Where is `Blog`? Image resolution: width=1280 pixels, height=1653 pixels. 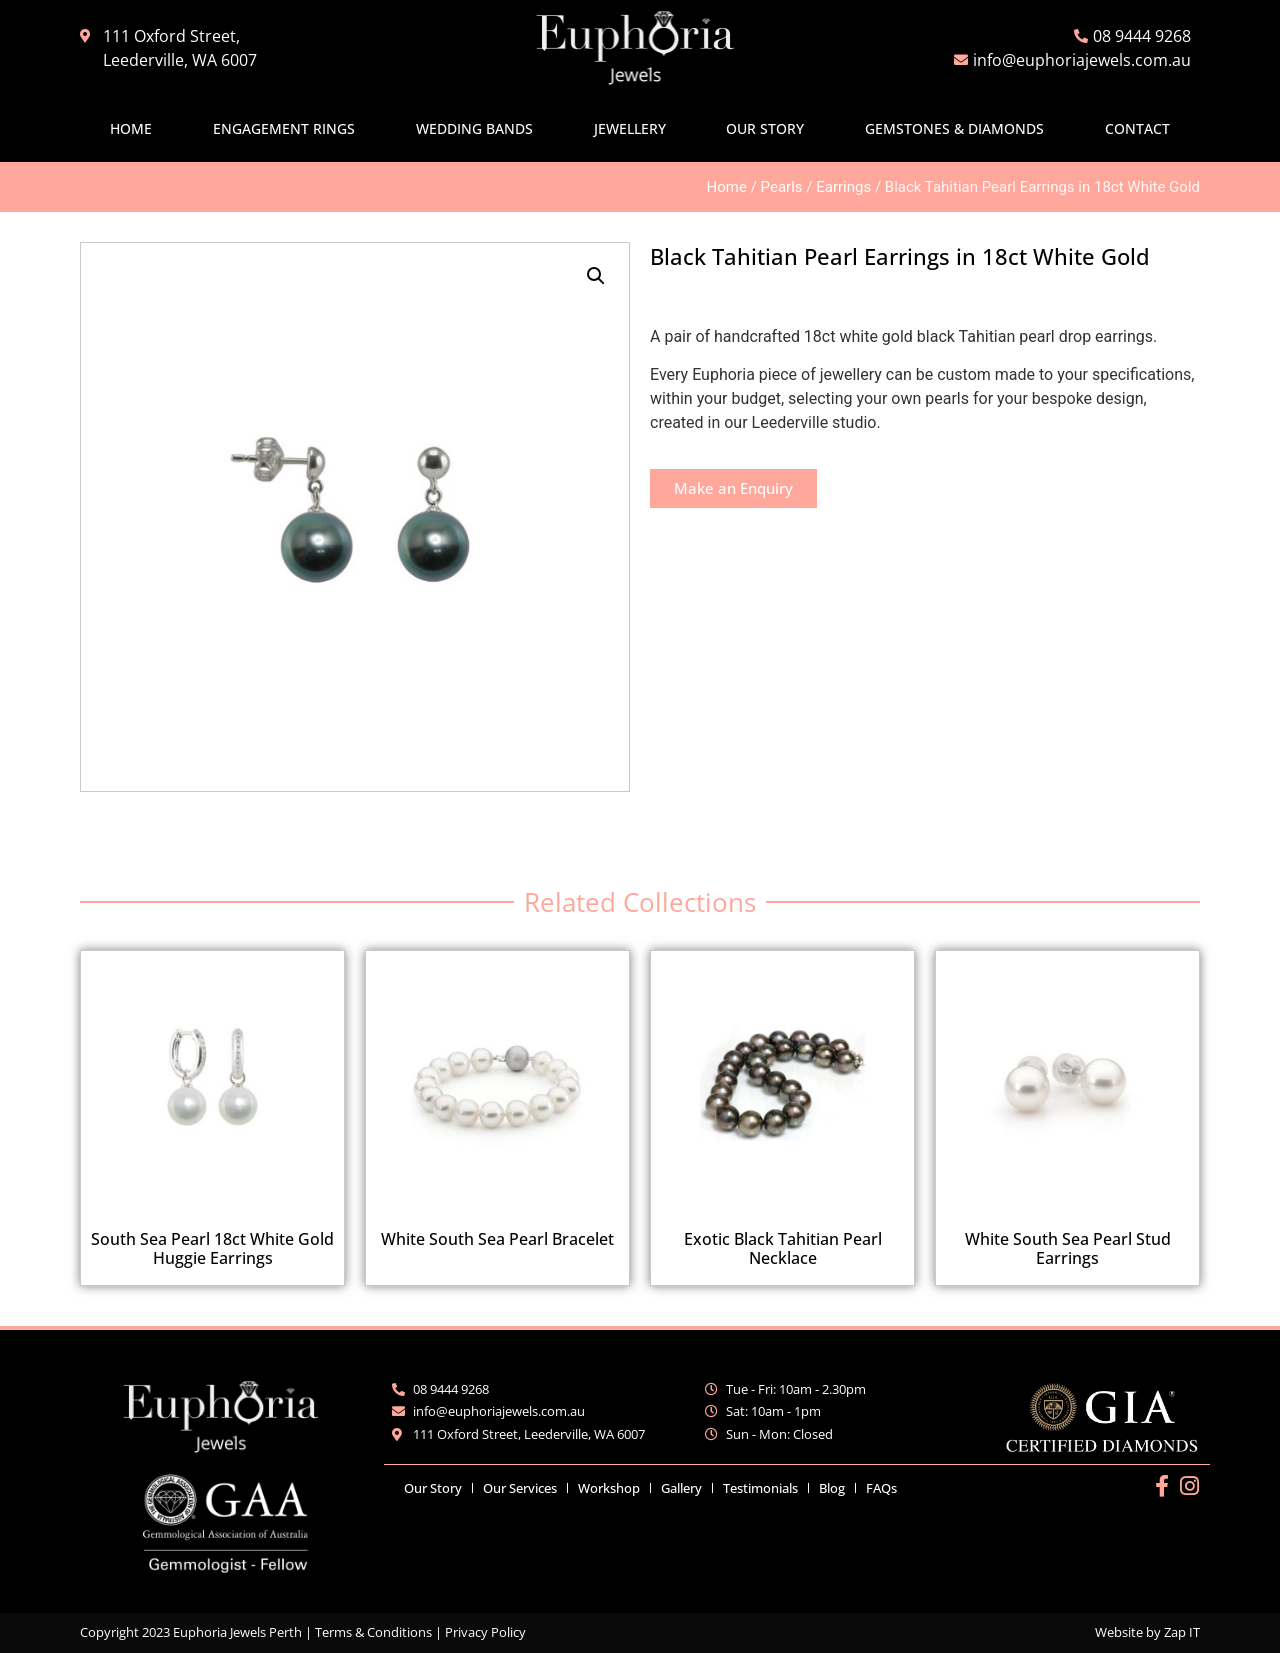 Blog is located at coordinates (832, 1488).